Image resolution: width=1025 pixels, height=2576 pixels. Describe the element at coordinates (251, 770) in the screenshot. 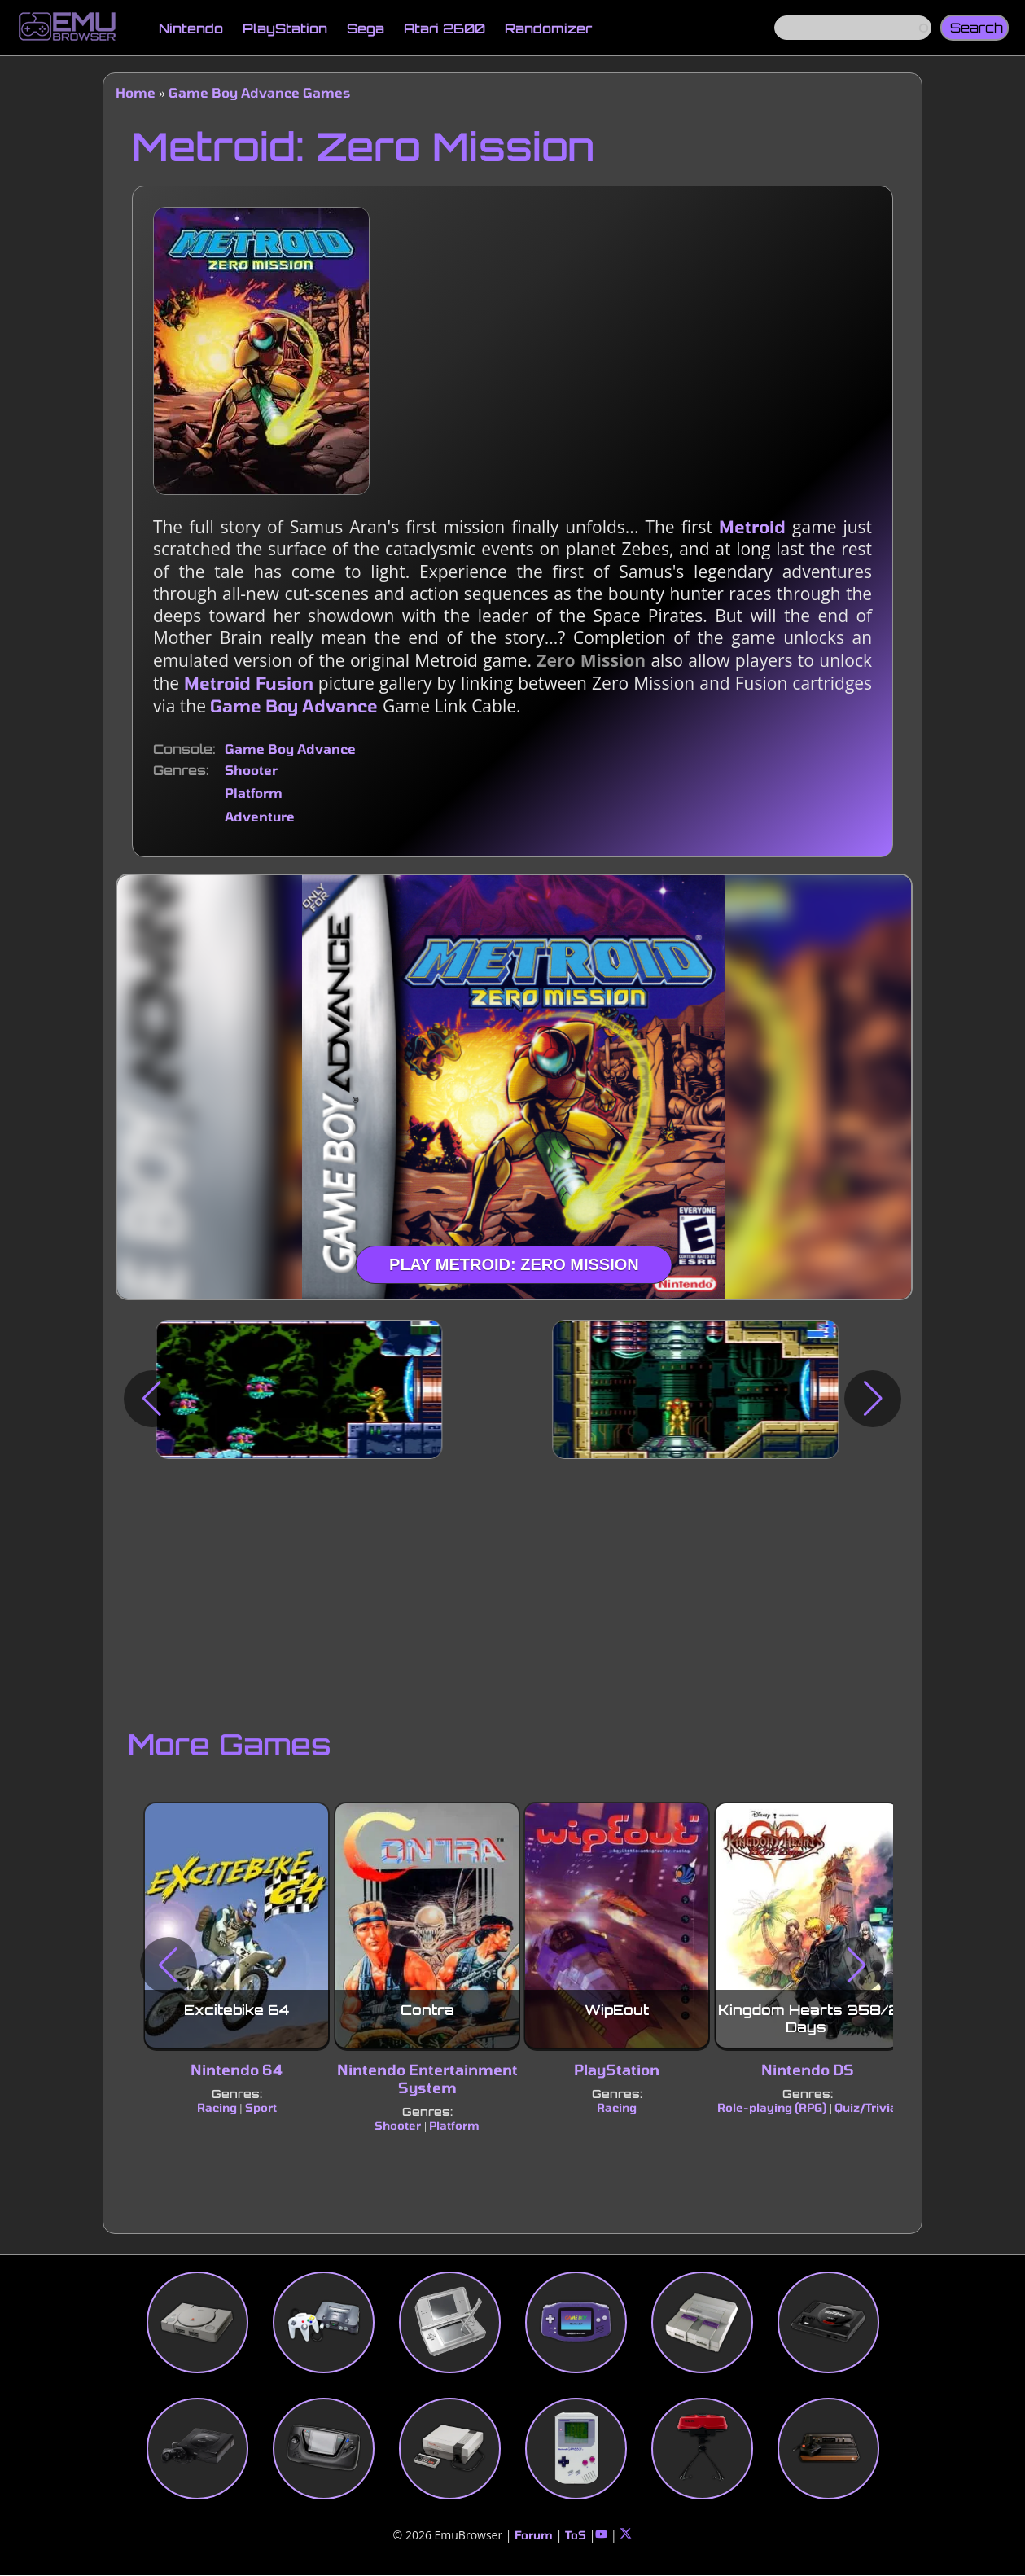

I see `Shooter` at that location.